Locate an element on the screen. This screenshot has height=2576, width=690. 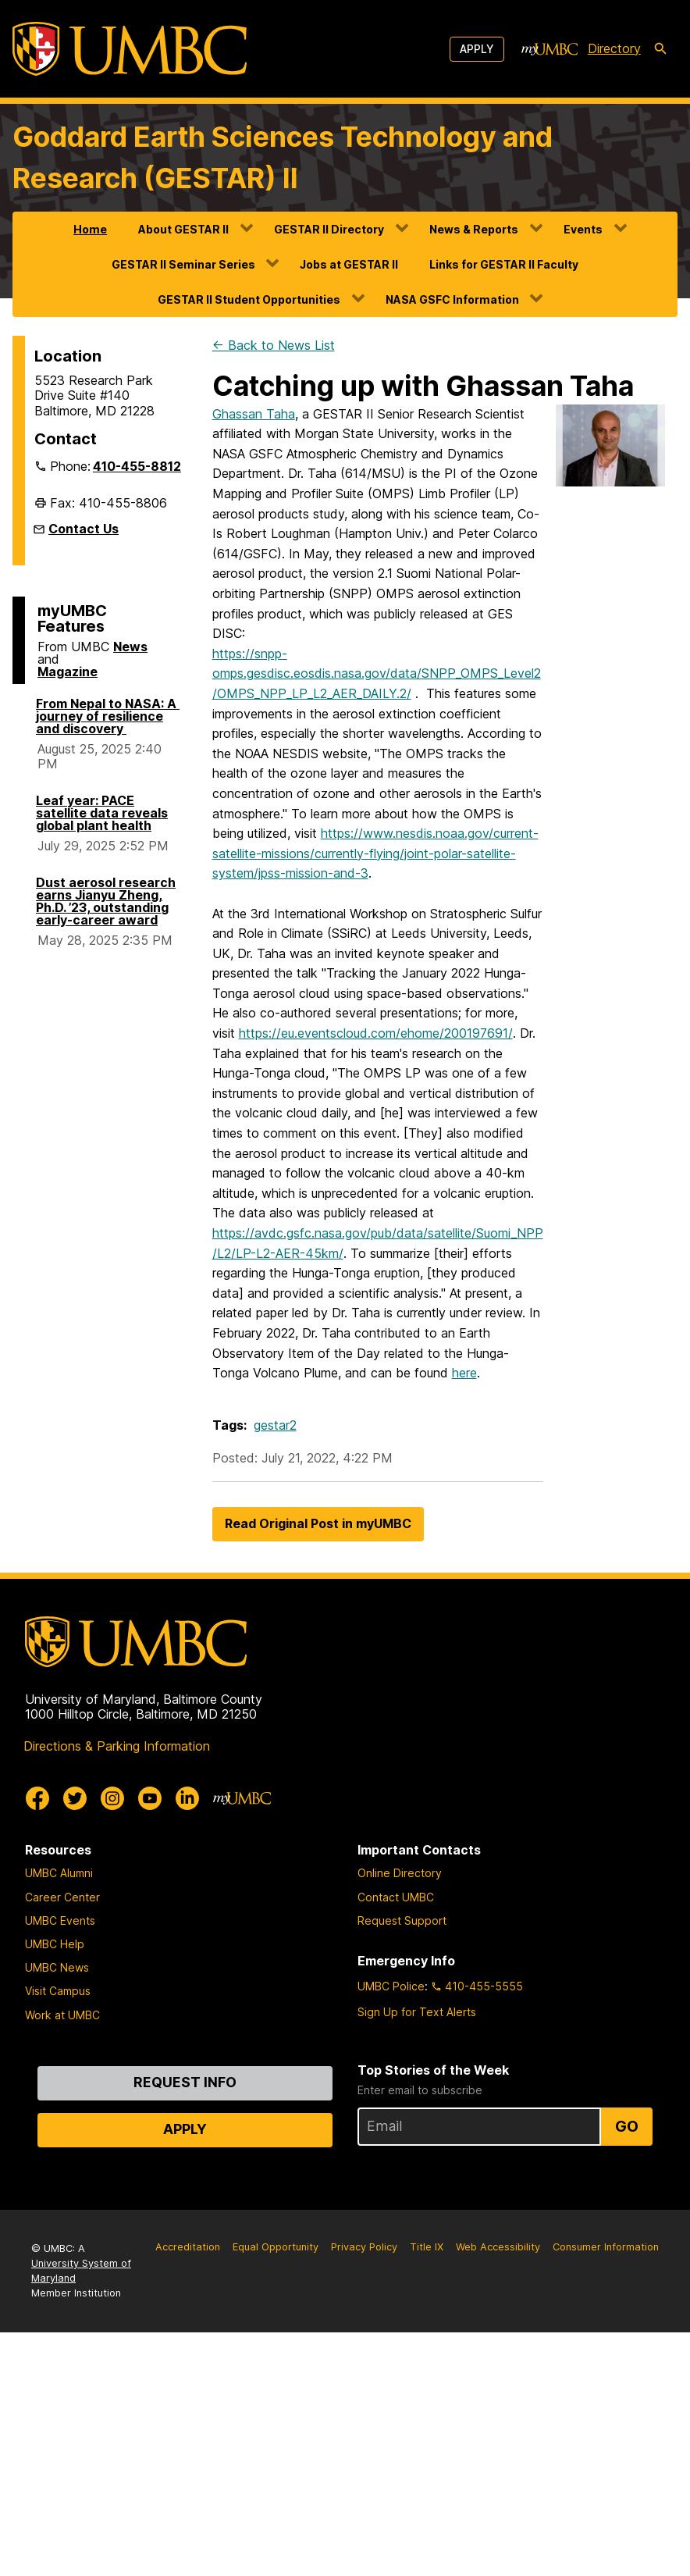
Request Info is located at coordinates (185, 2082).